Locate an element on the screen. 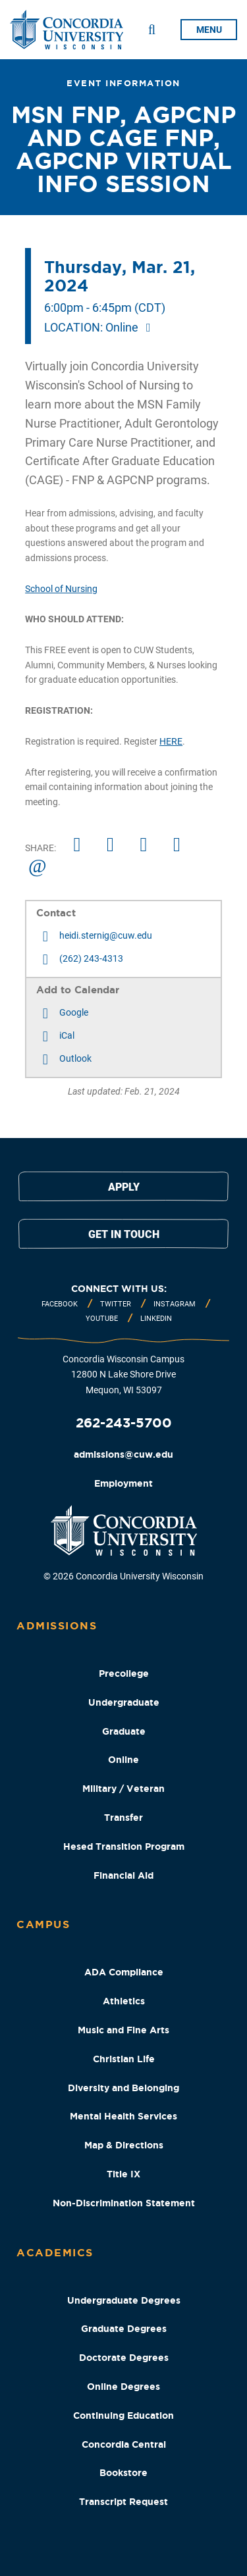 The height and width of the screenshot is (2576, 247). 262-243-5700 is located at coordinates (124, 1422).